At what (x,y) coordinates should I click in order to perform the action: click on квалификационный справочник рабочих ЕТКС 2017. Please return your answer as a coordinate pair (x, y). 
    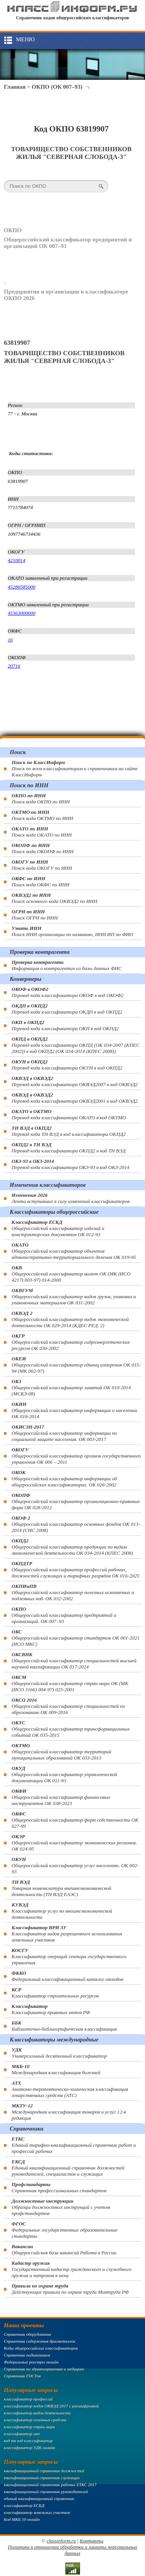
    Looking at the image, I should click on (50, 2484).